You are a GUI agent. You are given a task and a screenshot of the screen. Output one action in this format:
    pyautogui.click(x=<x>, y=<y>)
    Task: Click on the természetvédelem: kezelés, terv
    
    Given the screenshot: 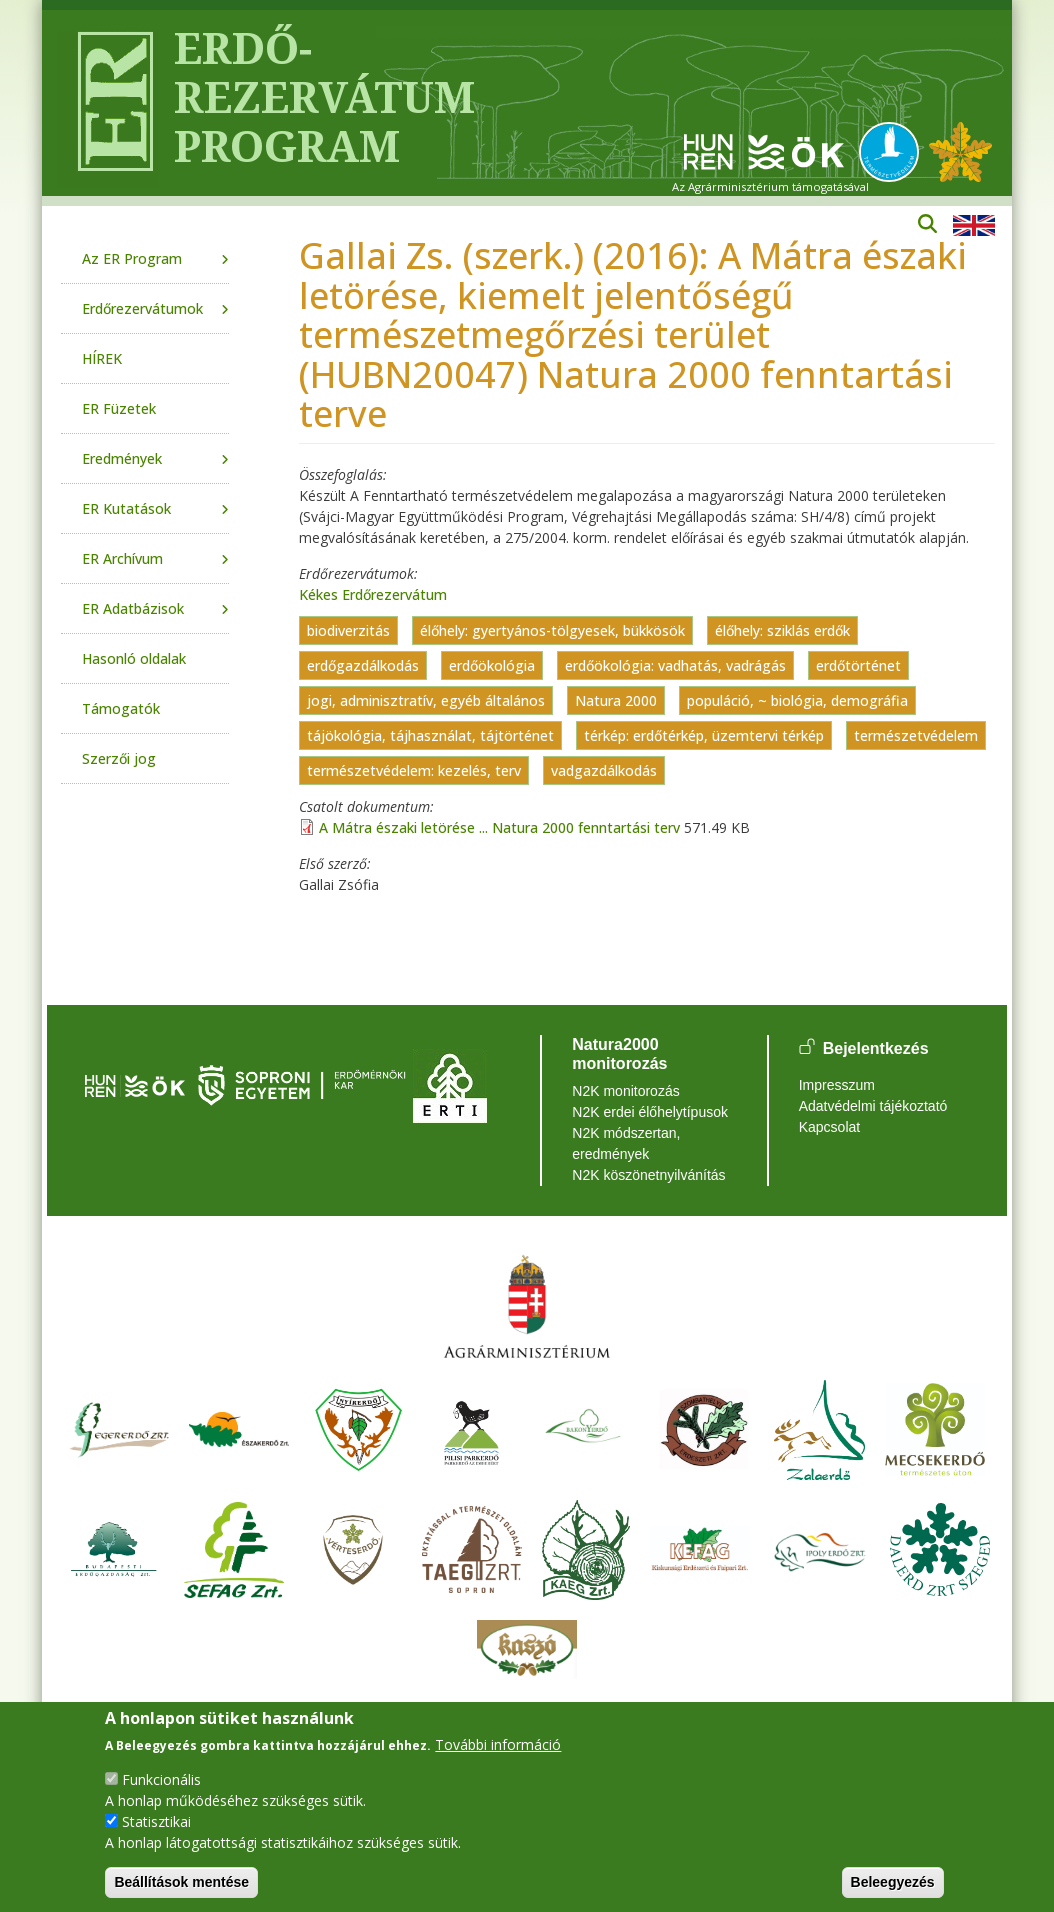 What is the action you would take?
    pyautogui.click(x=414, y=770)
    